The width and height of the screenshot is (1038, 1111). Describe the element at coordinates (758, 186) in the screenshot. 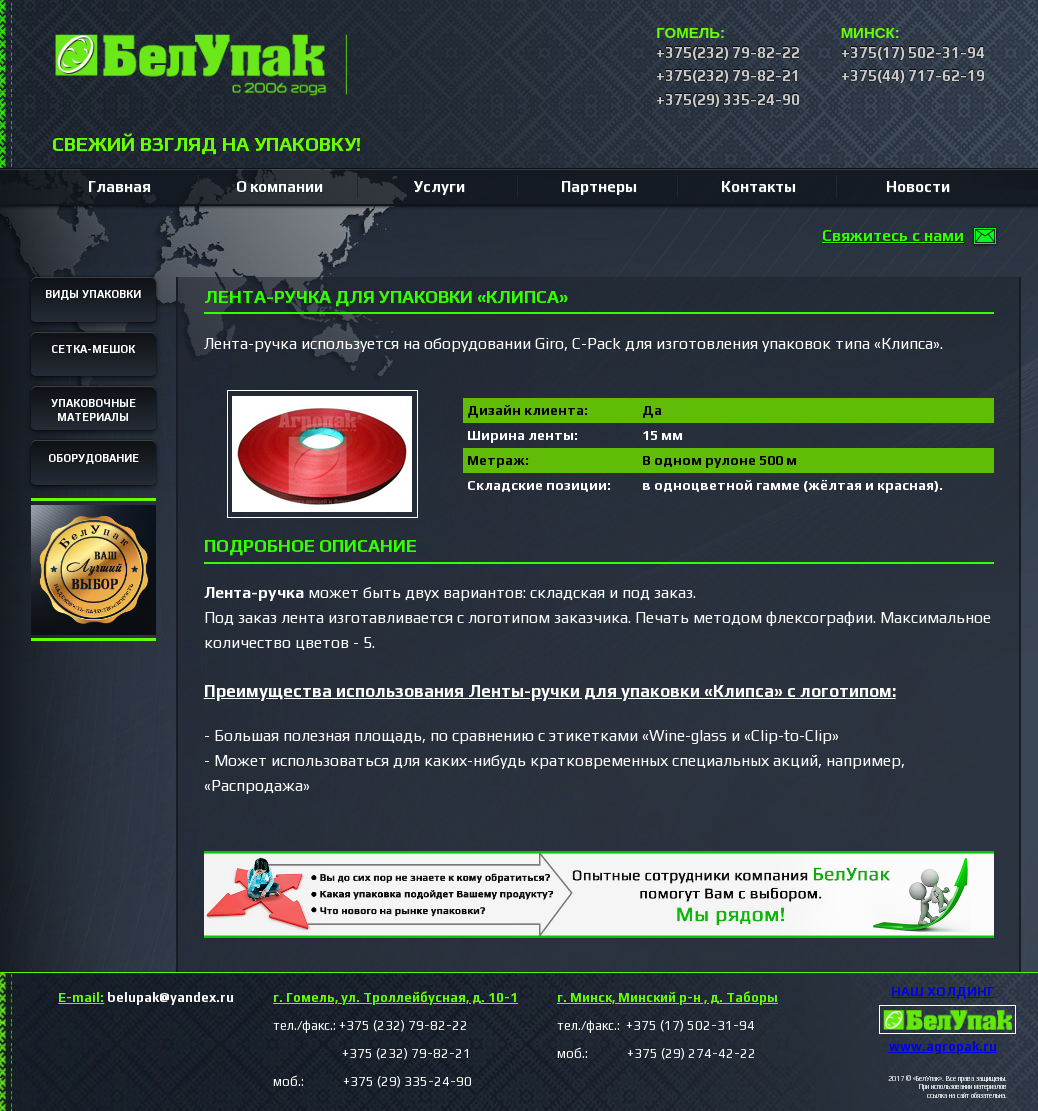

I see `Контакты` at that location.